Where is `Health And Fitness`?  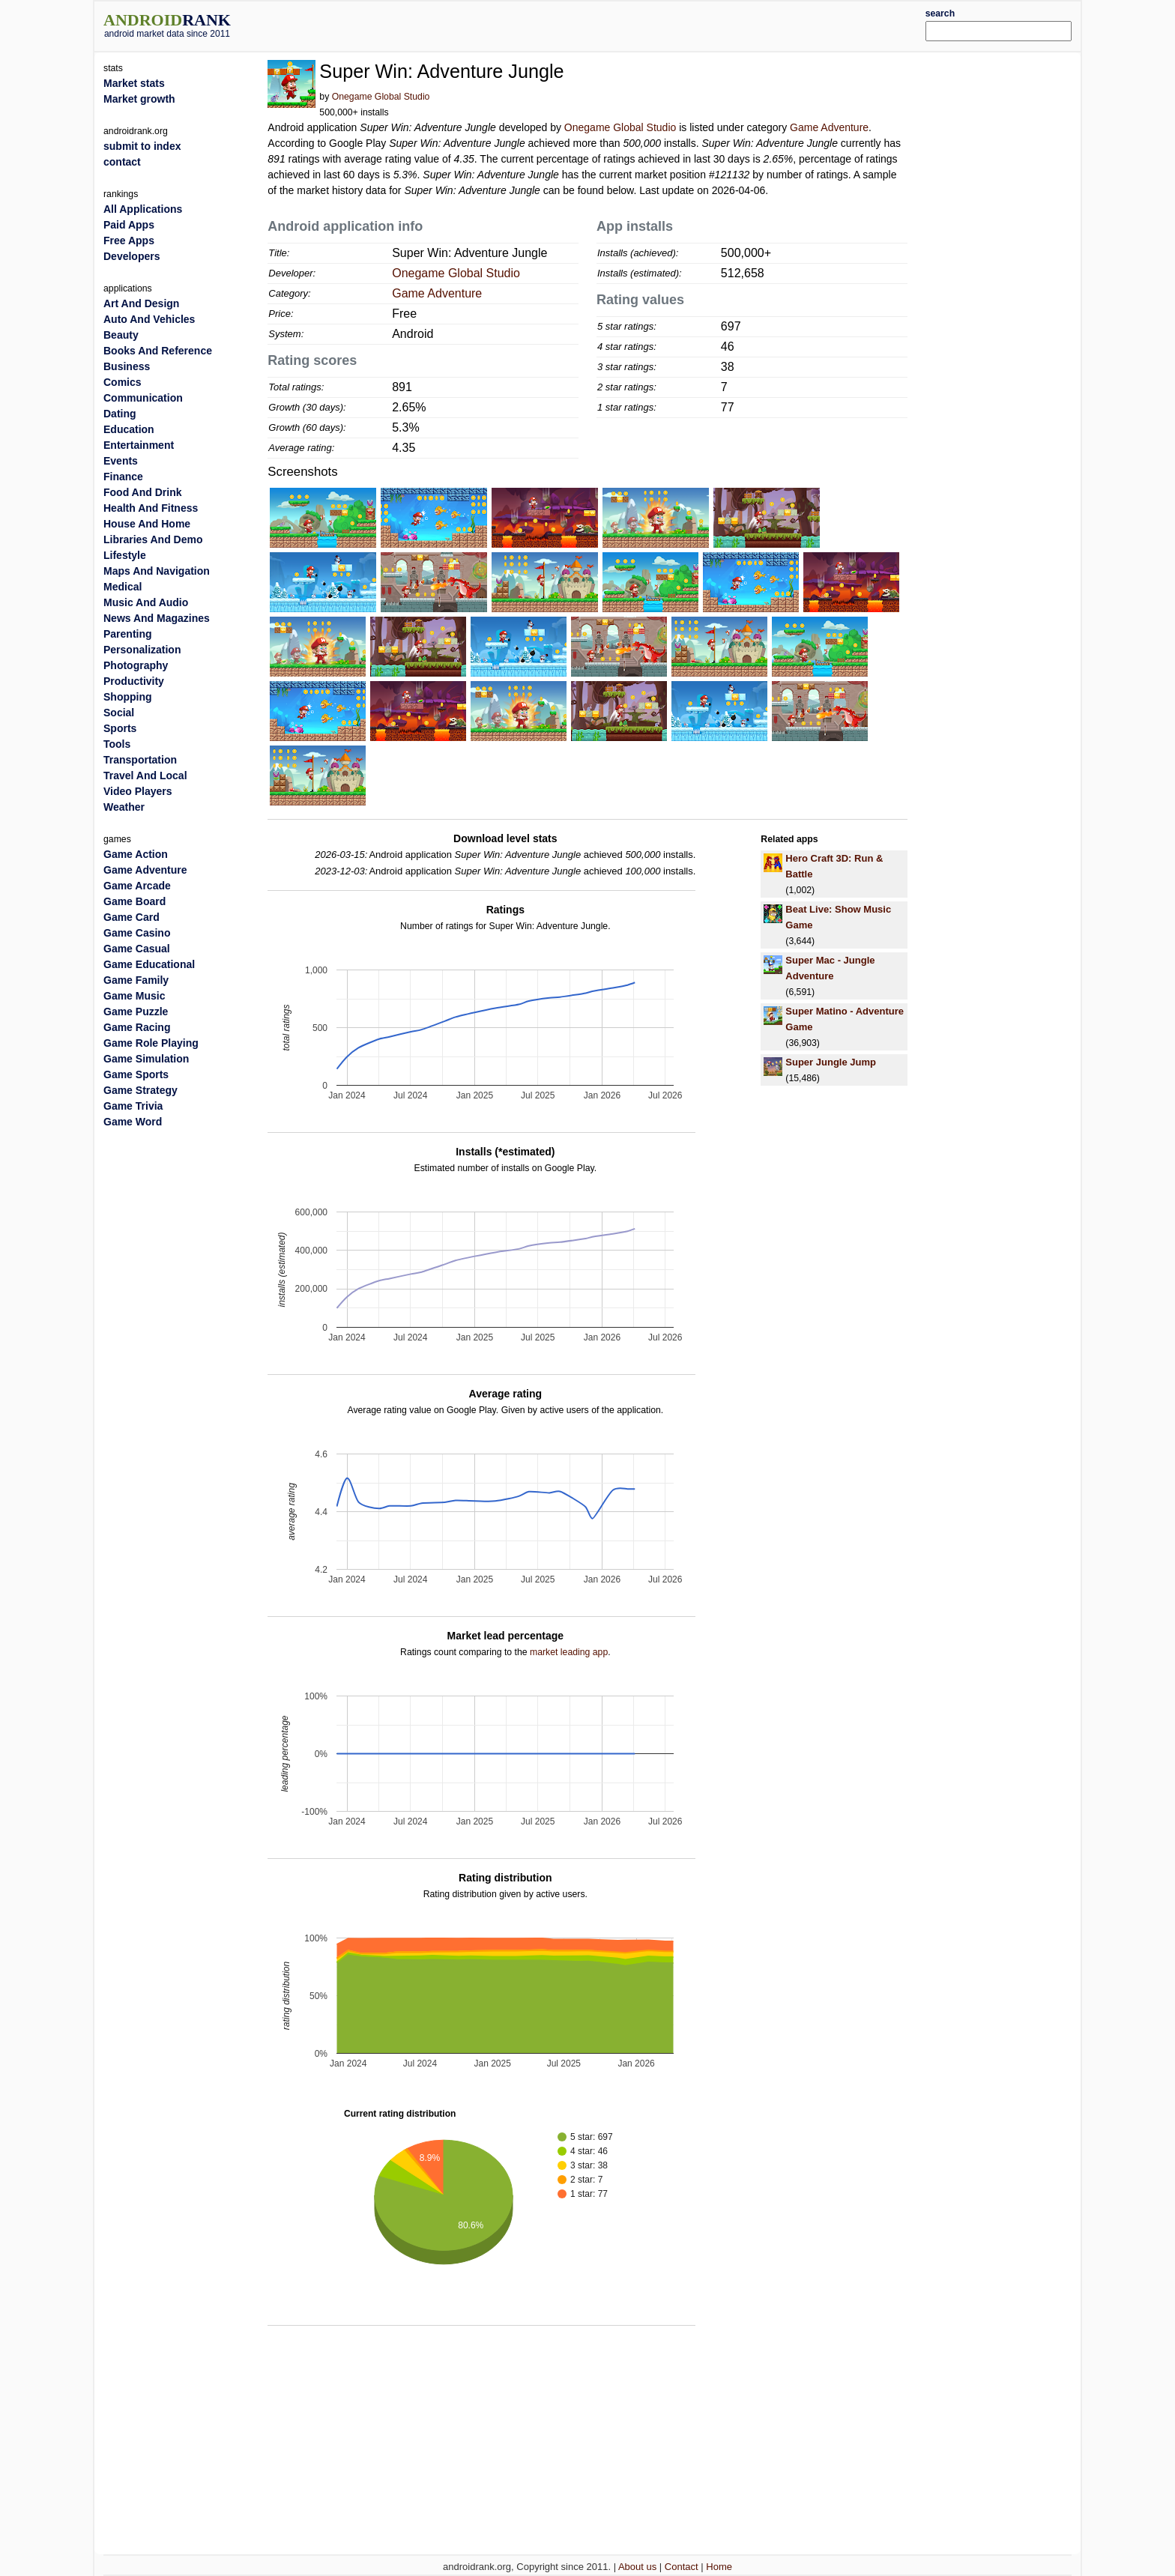 Health And Fitness is located at coordinates (150, 508).